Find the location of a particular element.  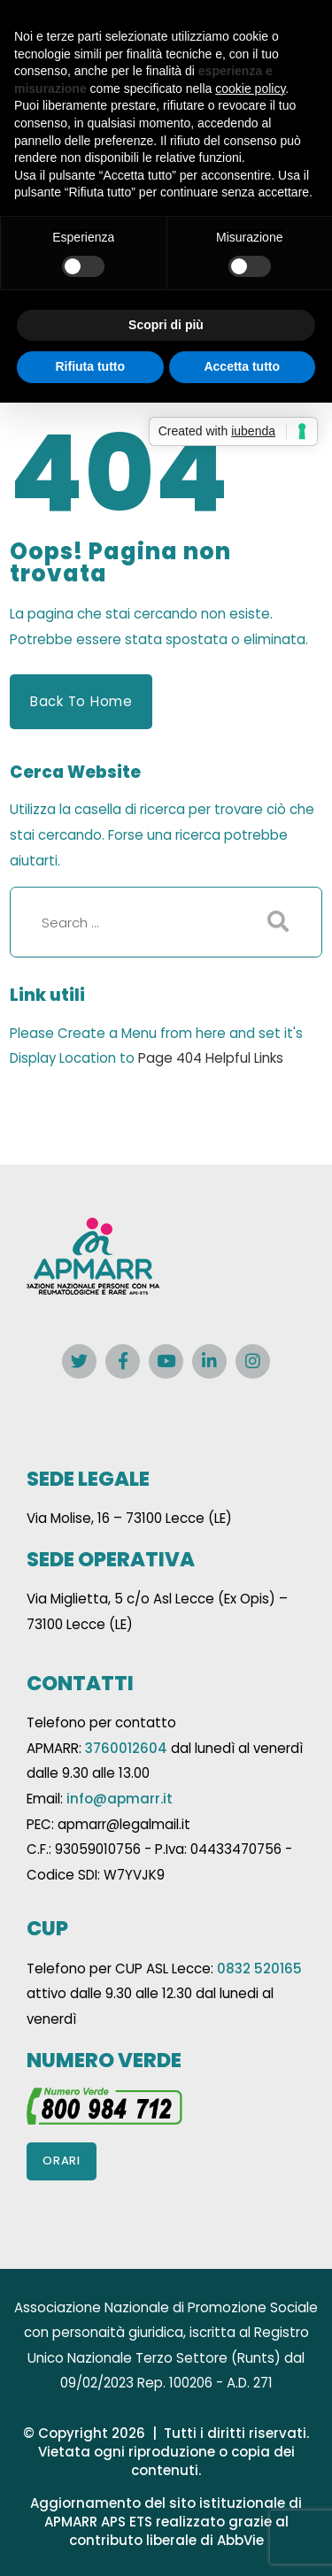

Rifiuta tutto [button] is located at coordinates (90, 366).